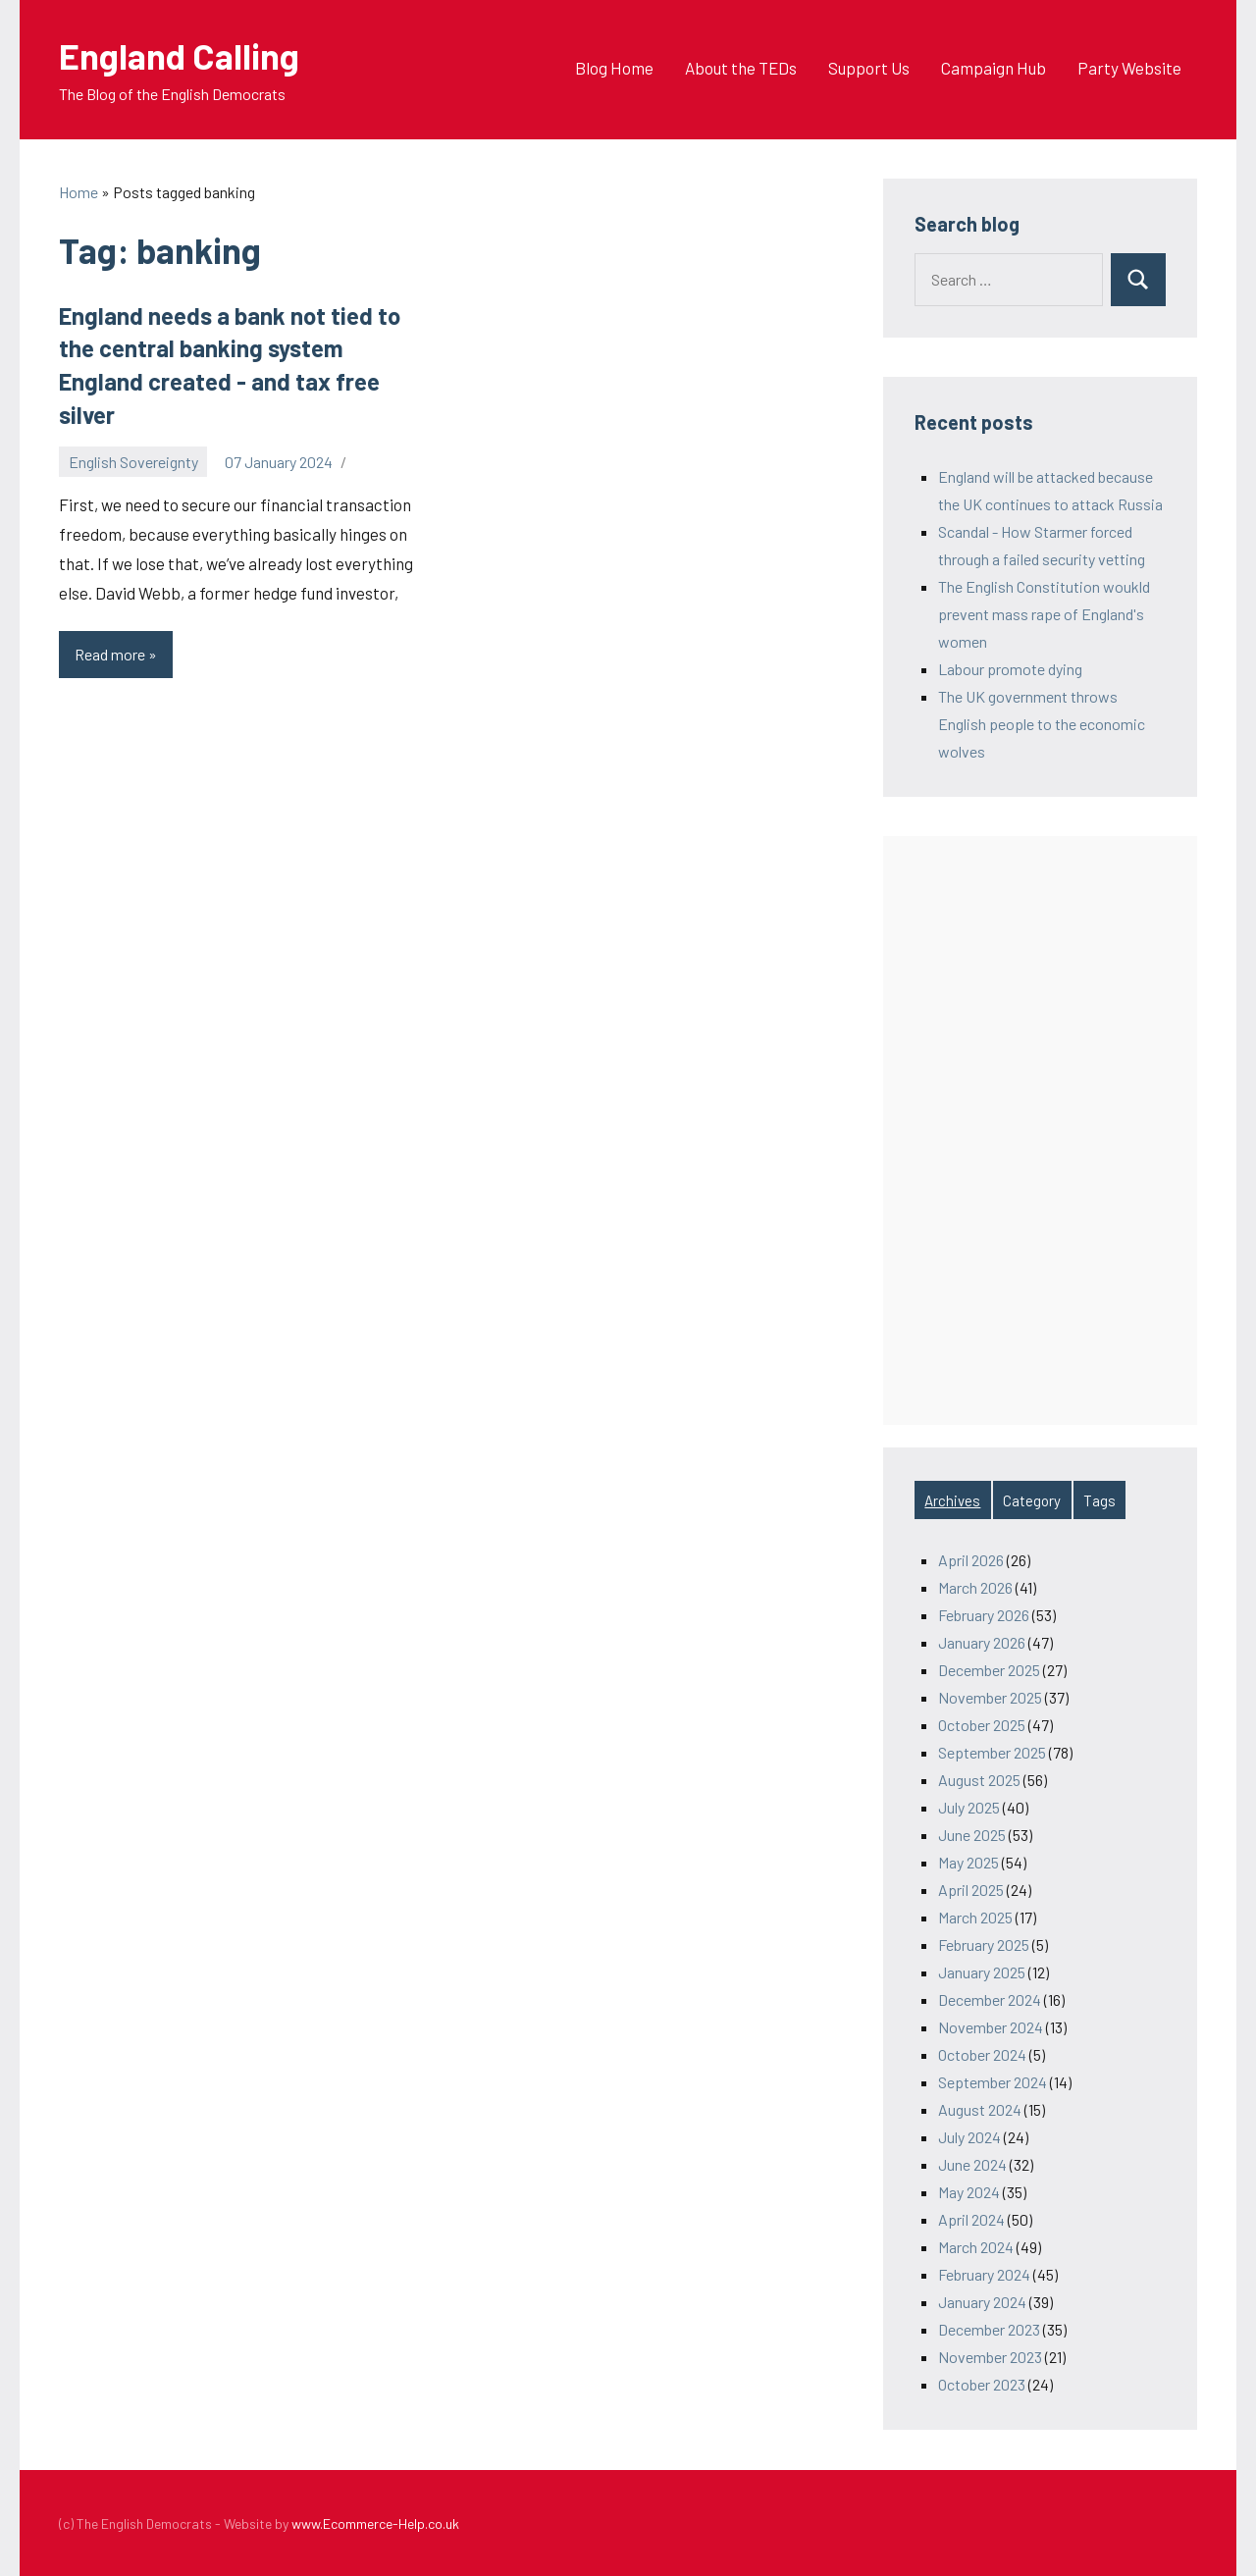 This screenshot has height=2576, width=1256. What do you see at coordinates (990, 2027) in the screenshot?
I see `November 2024` at bounding box center [990, 2027].